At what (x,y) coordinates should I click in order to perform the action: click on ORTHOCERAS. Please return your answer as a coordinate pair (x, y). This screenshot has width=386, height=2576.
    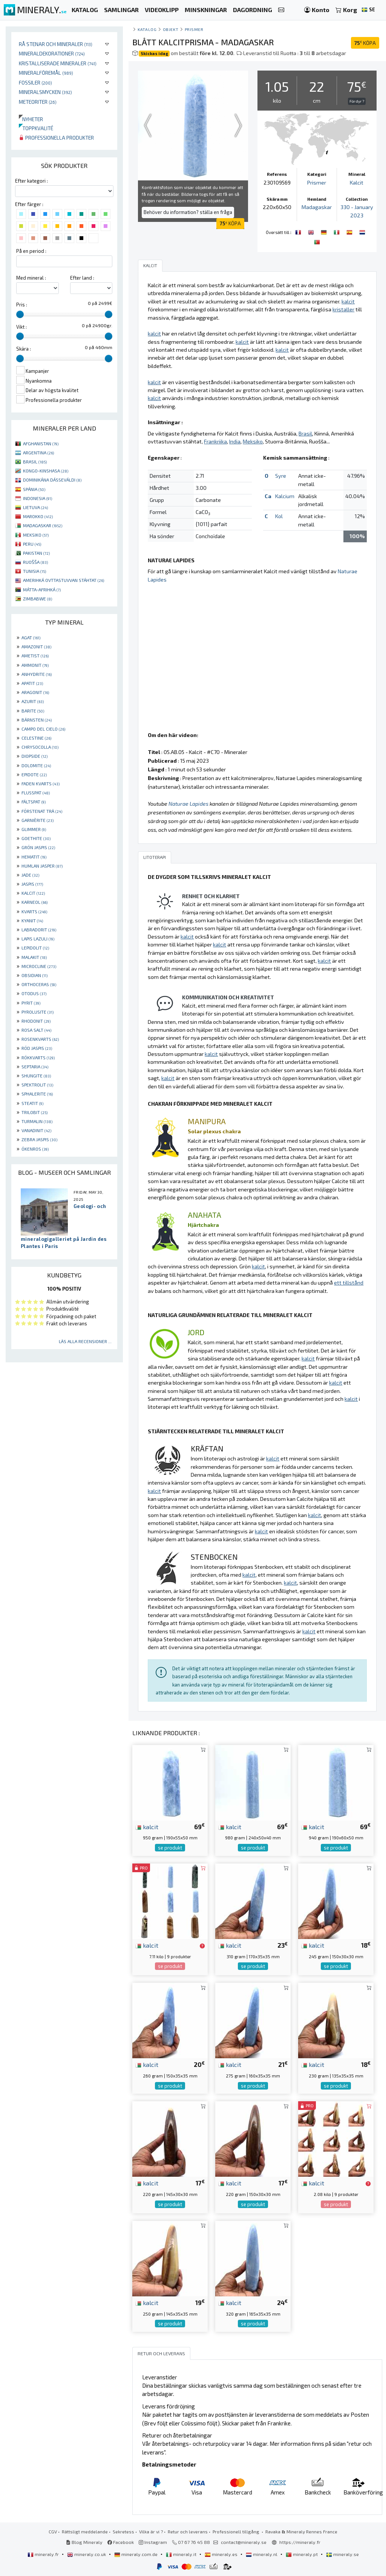
    Looking at the image, I should click on (38, 984).